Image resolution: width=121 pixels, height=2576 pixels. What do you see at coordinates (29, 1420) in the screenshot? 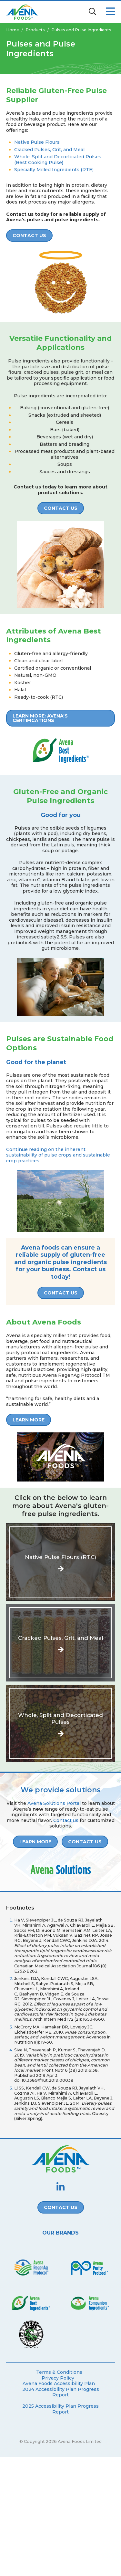
I see `LEARN MORE` at bounding box center [29, 1420].